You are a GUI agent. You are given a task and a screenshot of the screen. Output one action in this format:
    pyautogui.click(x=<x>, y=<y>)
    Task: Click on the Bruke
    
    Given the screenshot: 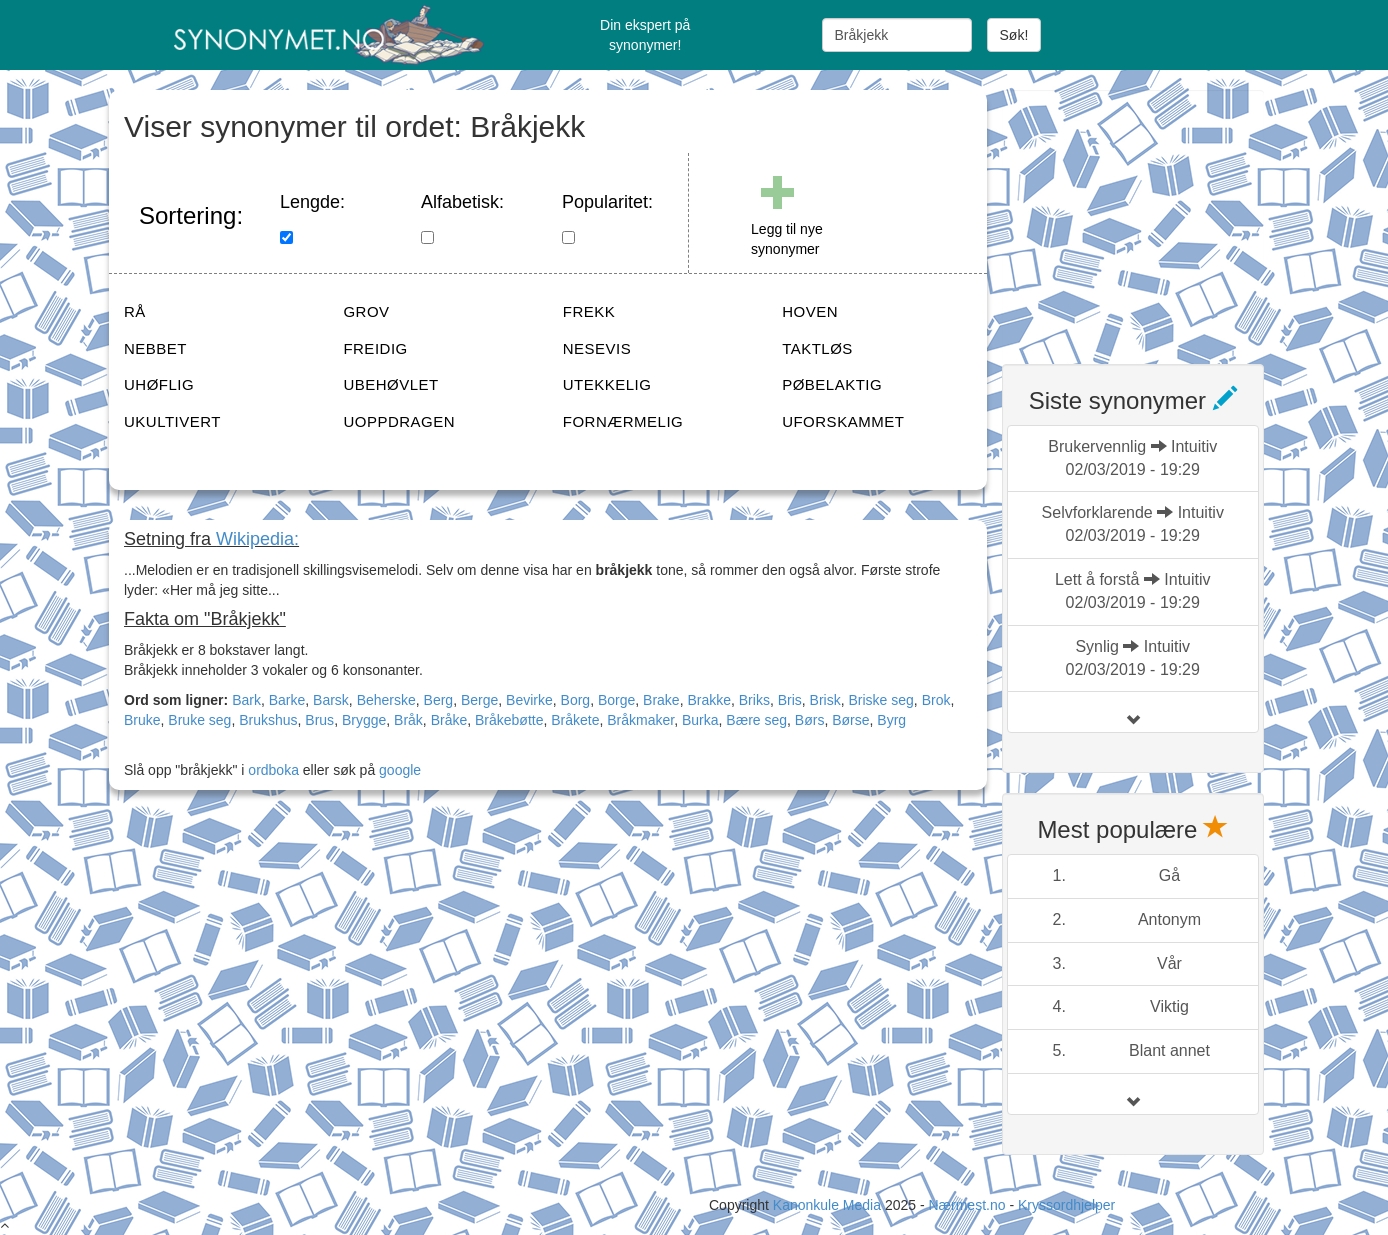 What is the action you would take?
    pyautogui.click(x=142, y=720)
    